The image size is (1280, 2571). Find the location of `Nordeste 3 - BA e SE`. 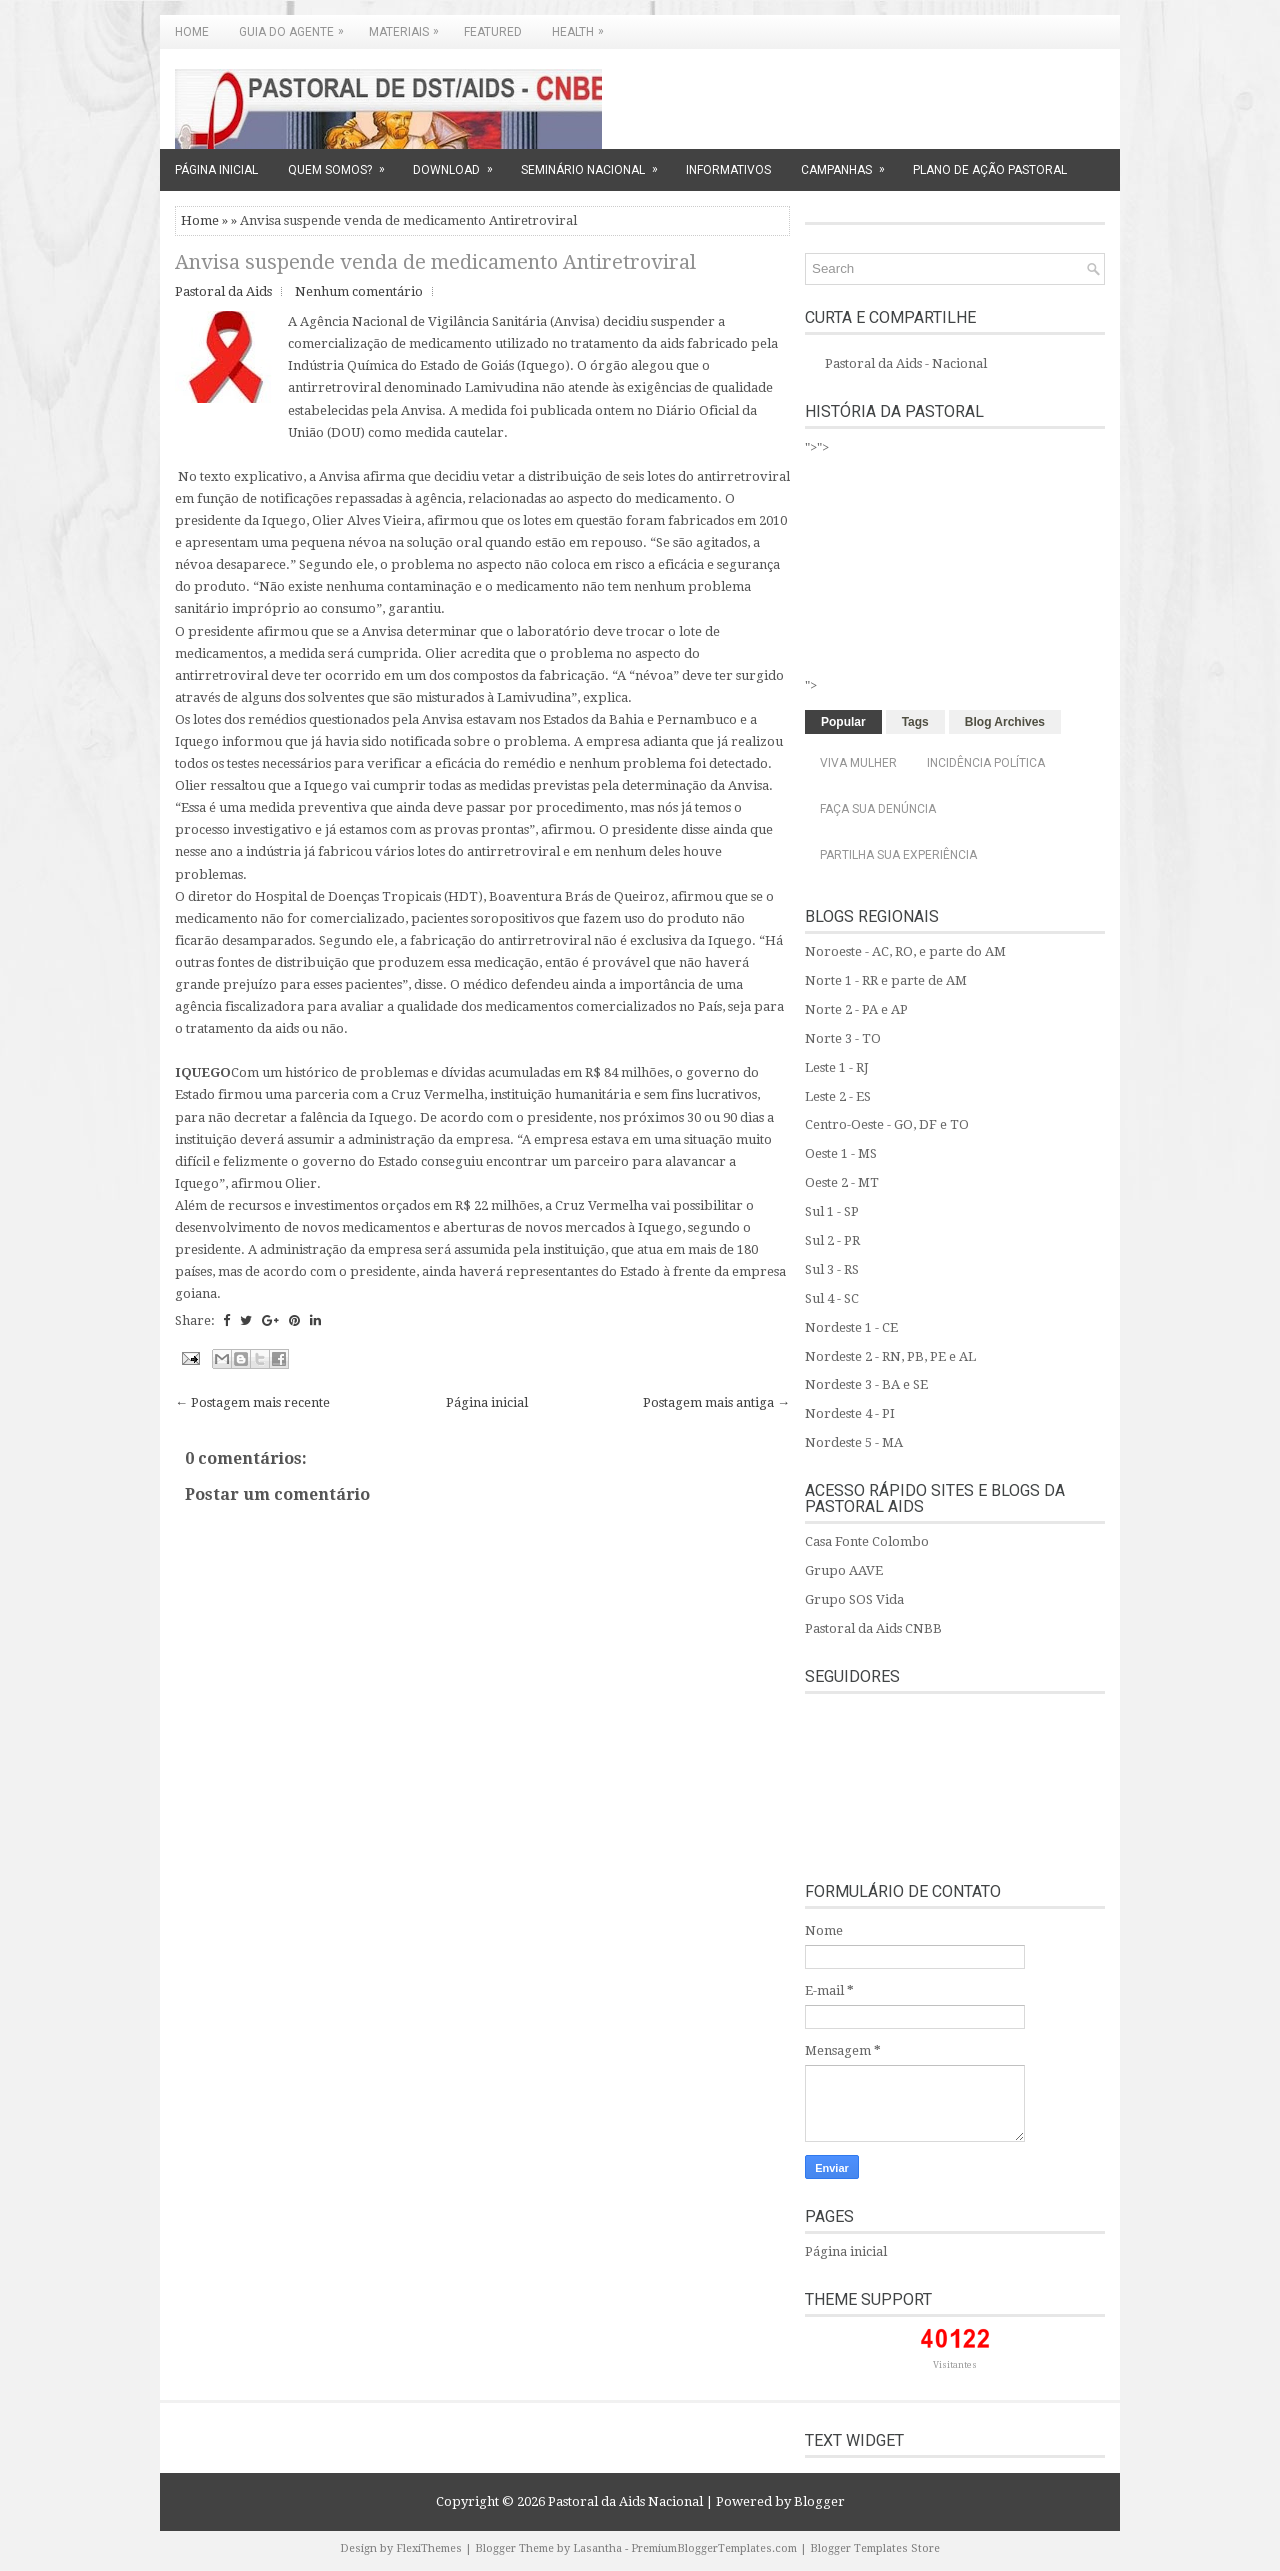

Nordeste 3 - BA e SE is located at coordinates (866, 1384).